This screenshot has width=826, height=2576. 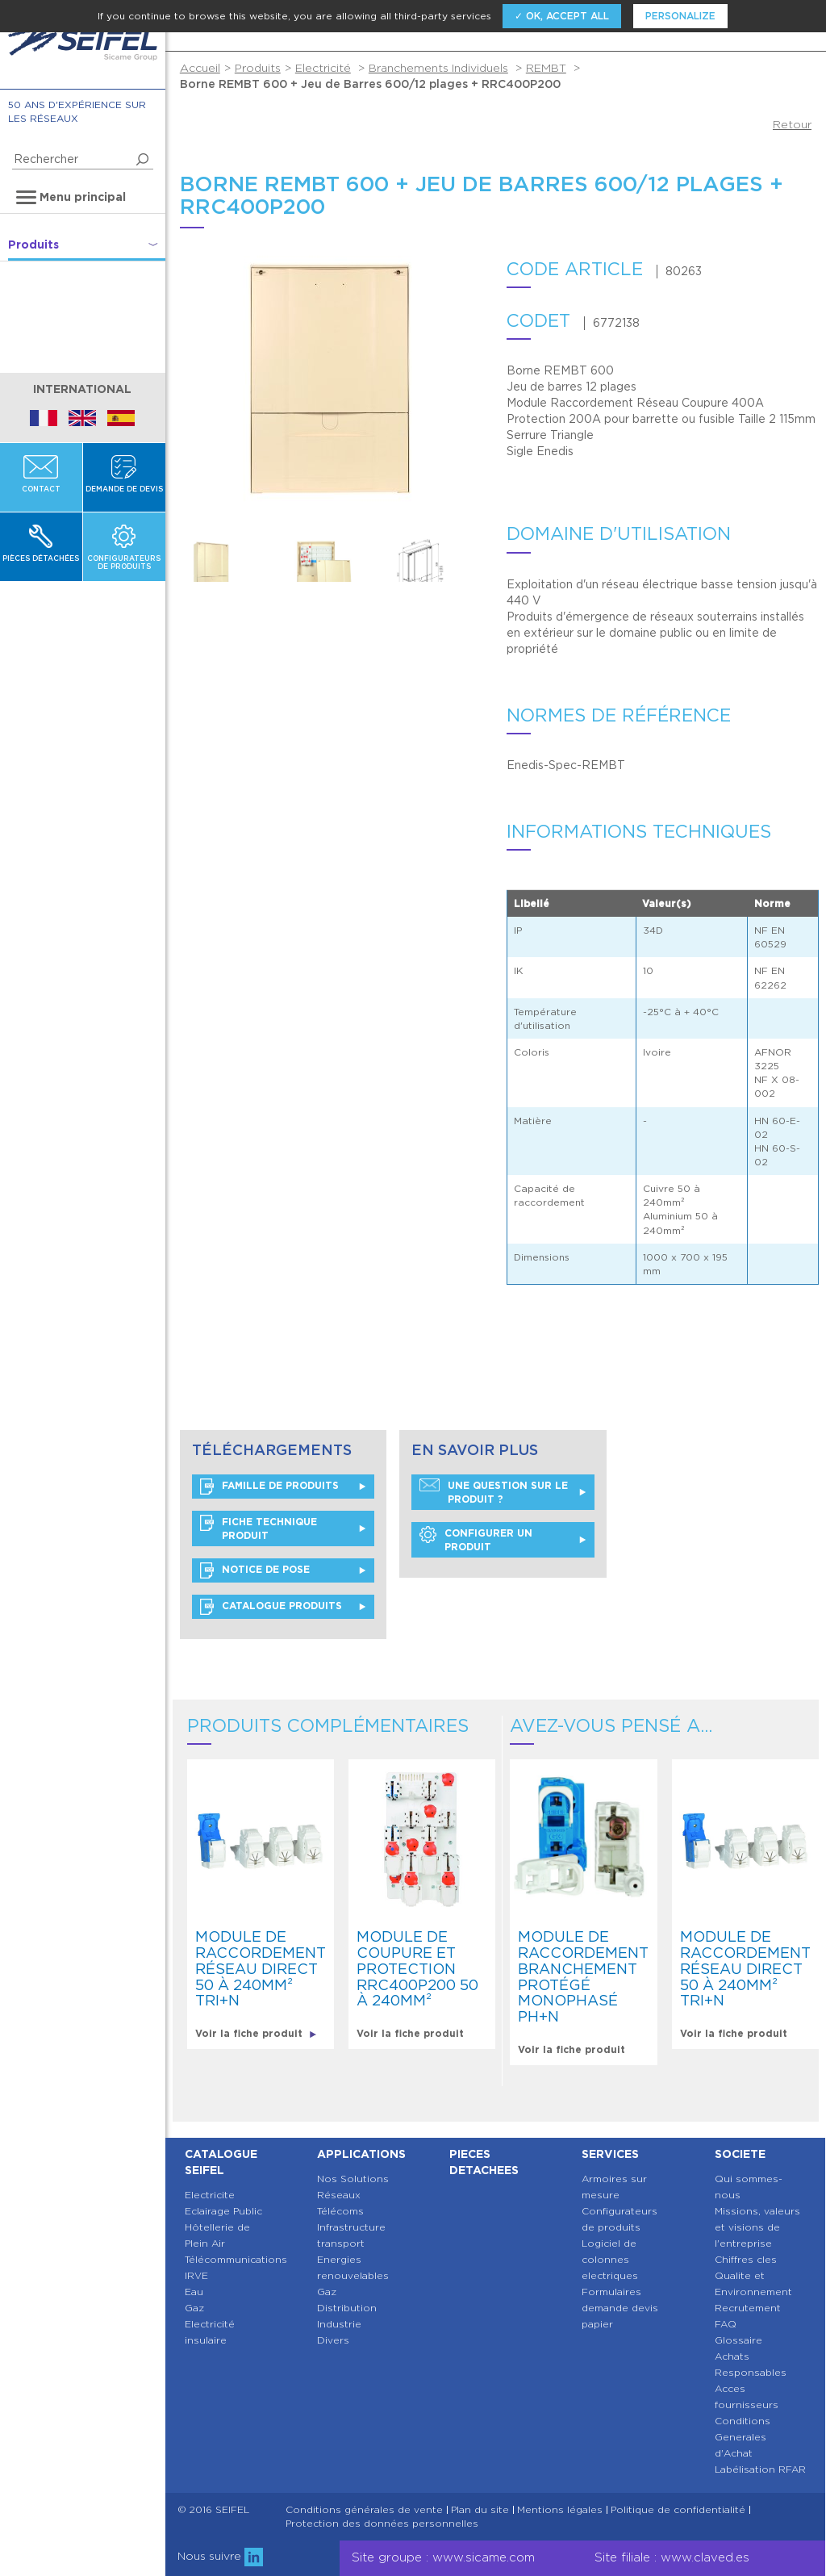 What do you see at coordinates (194, 2308) in the screenshot?
I see `Gaz` at bounding box center [194, 2308].